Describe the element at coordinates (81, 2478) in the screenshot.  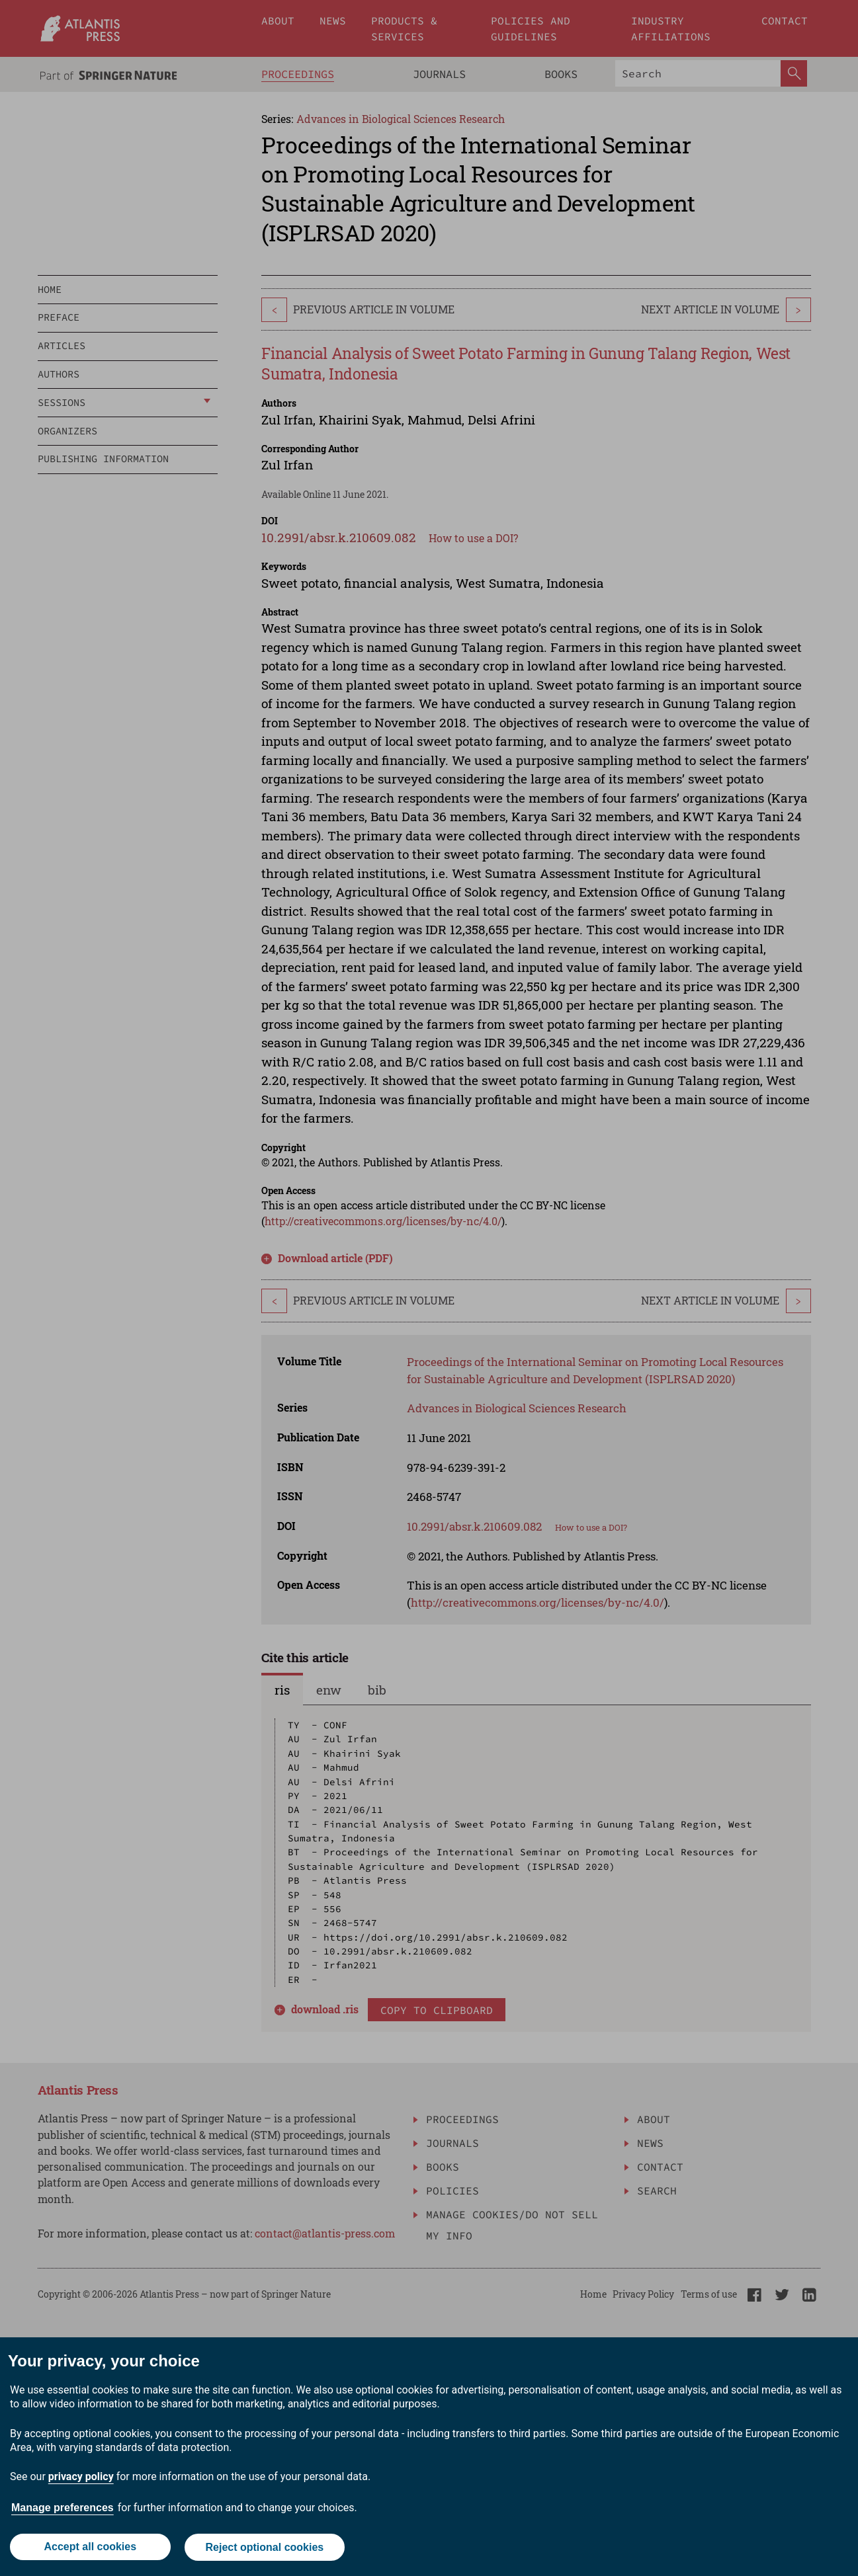
I see `privacy policy` at that location.